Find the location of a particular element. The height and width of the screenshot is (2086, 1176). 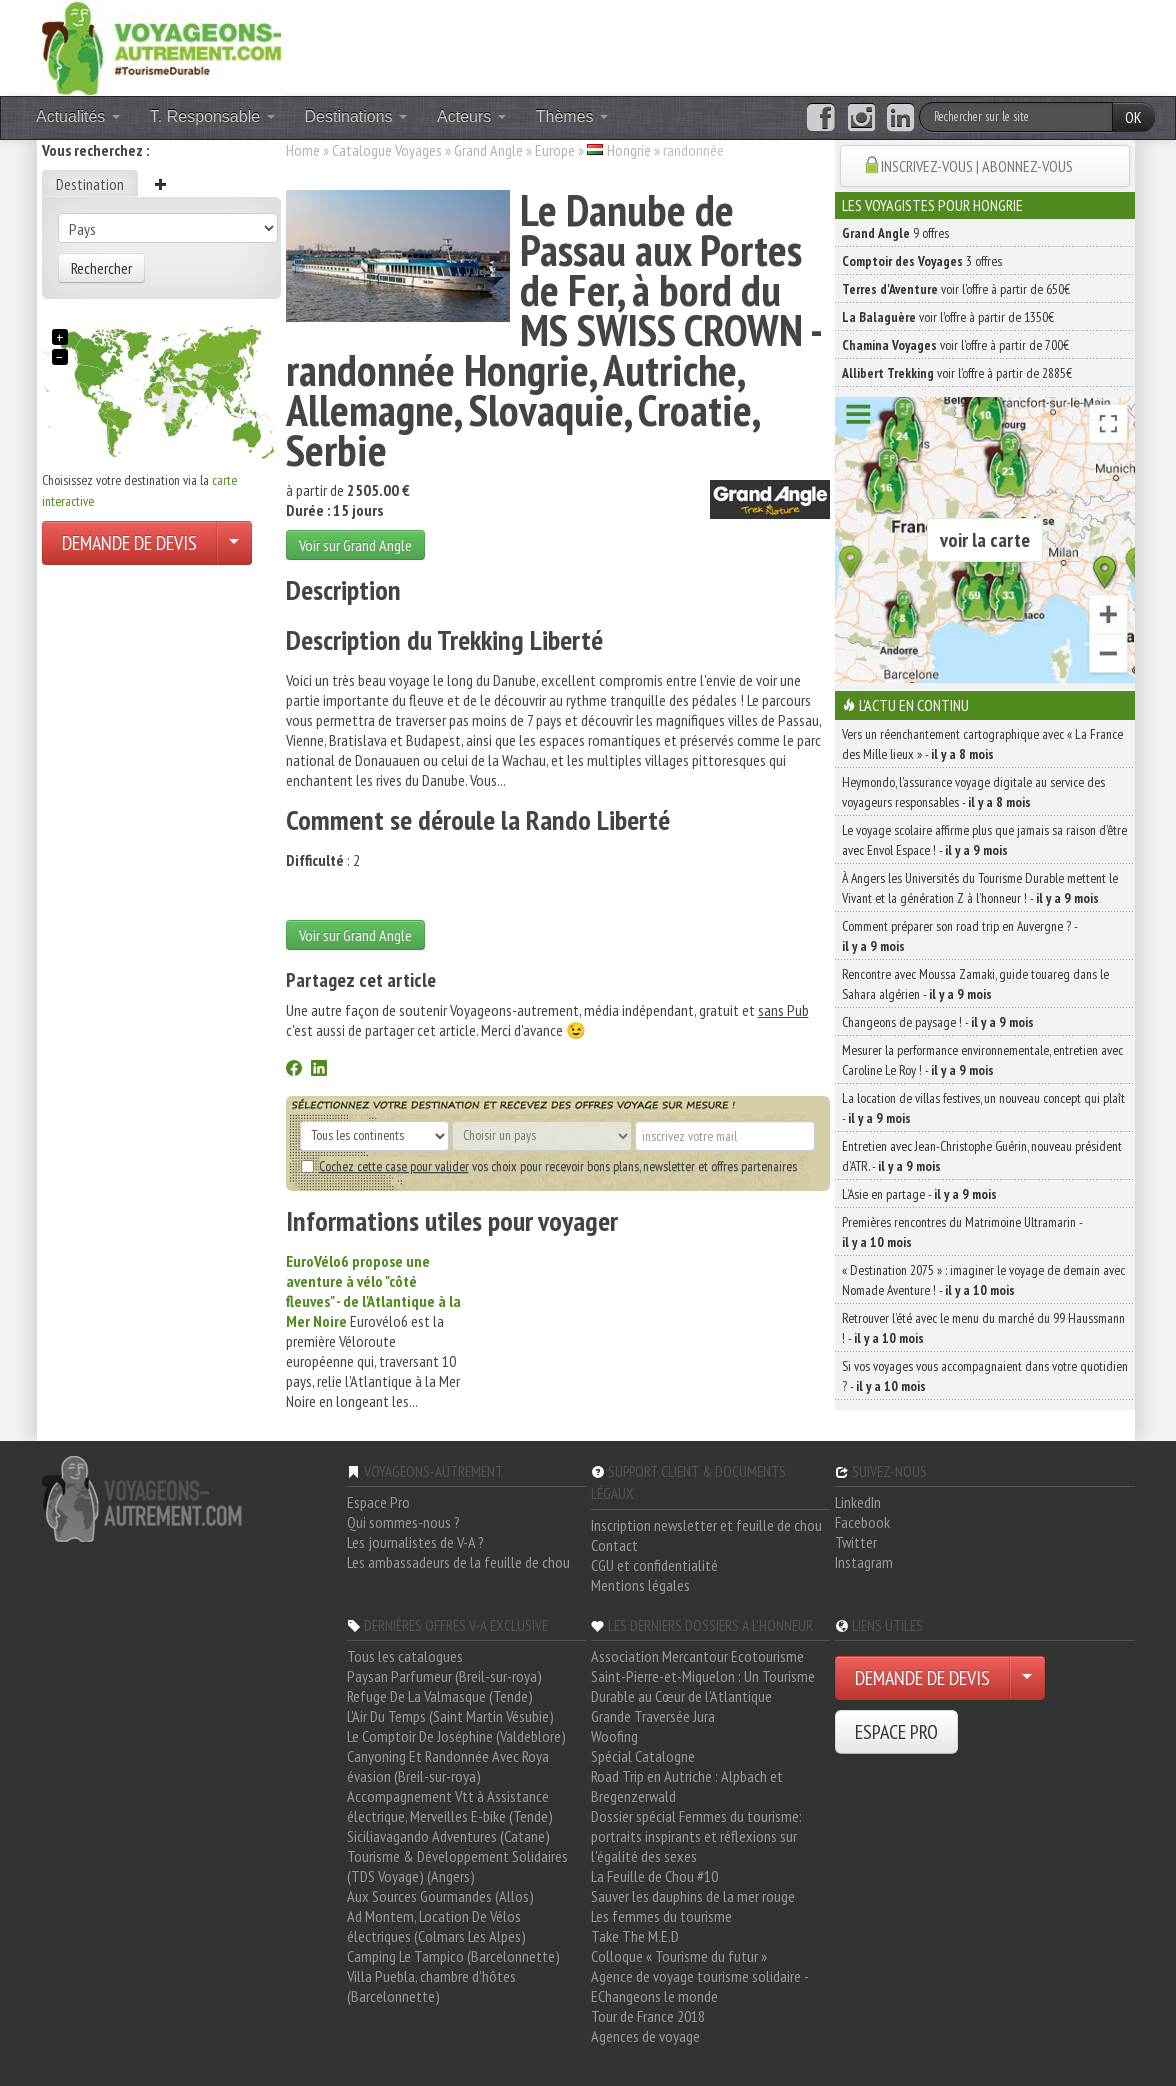

L’Asie en partage - is located at coordinates (919, 1194).